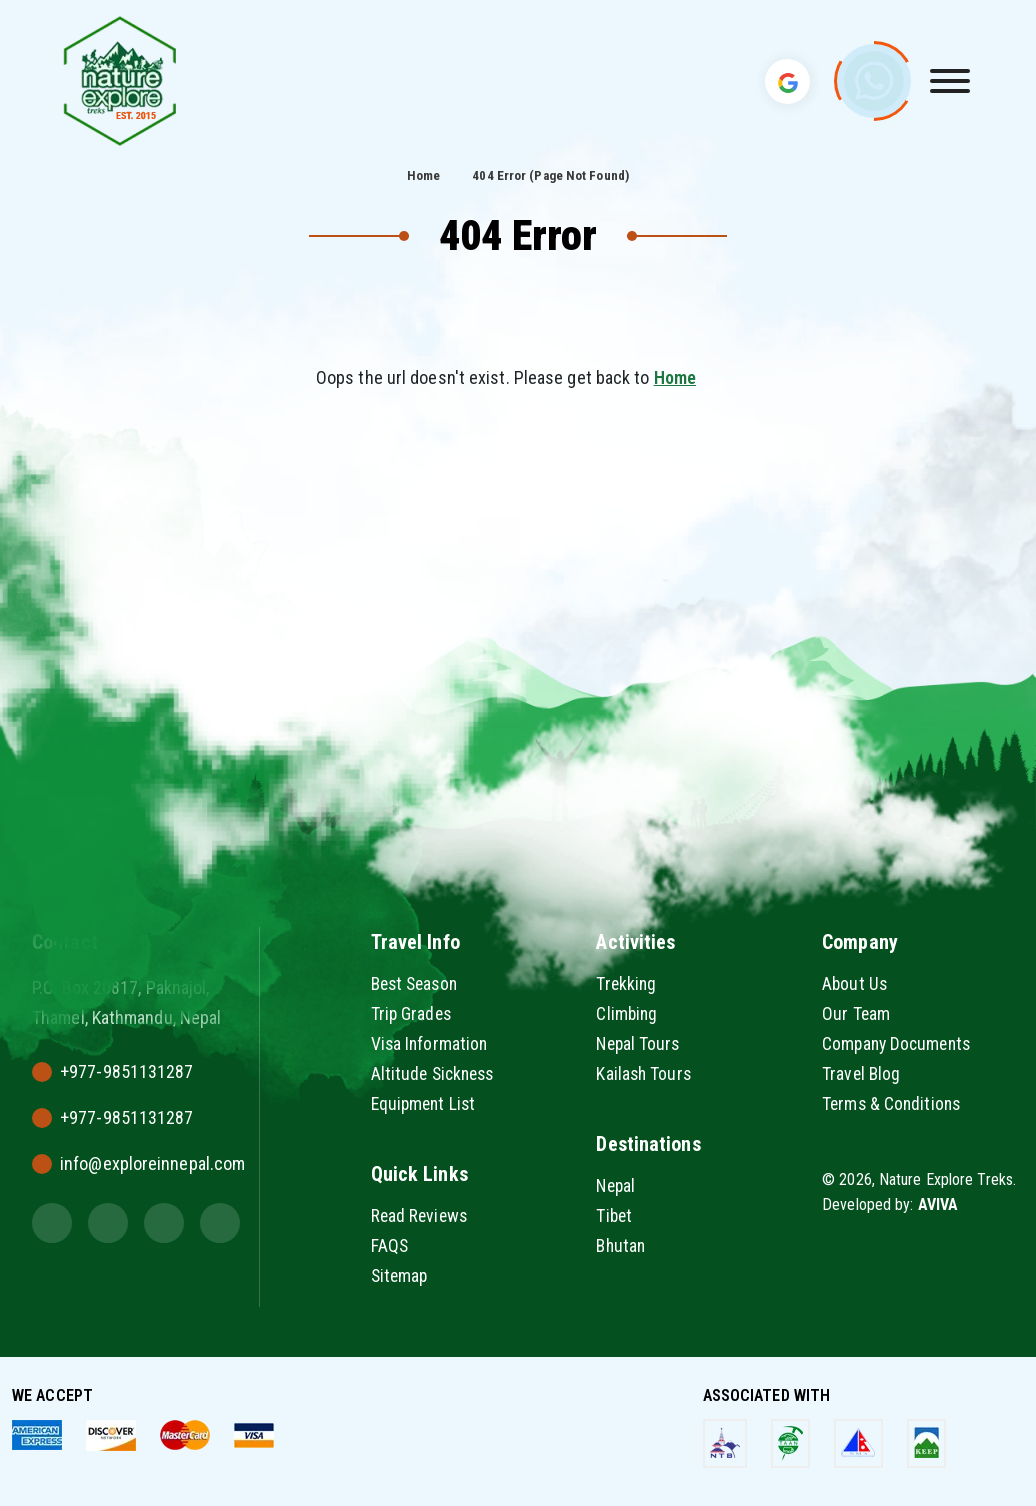  Describe the element at coordinates (639, 1043) in the screenshot. I see `Nepal Tours` at that location.